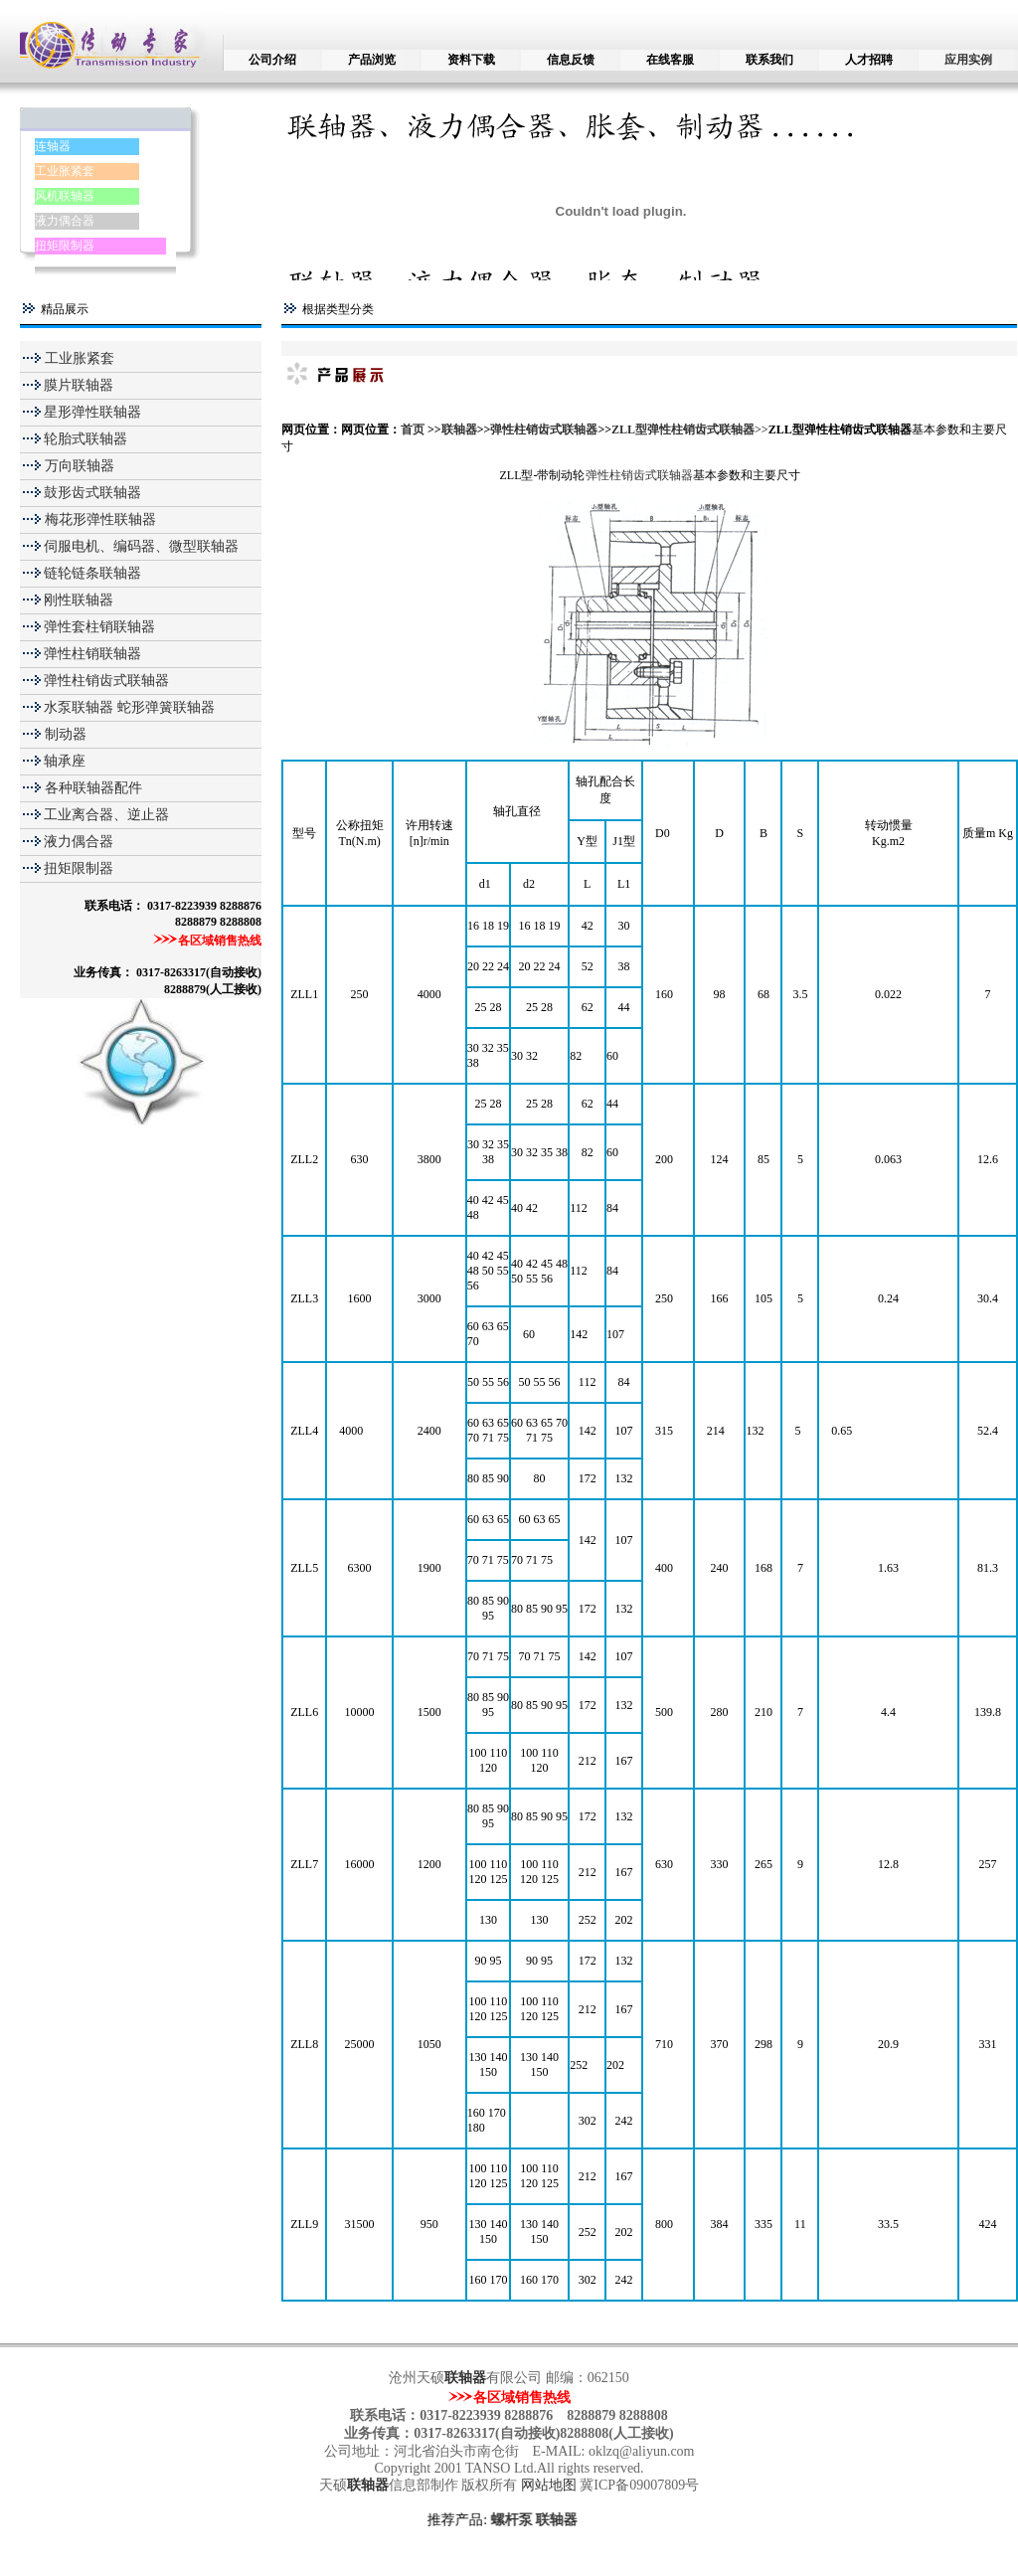 Image resolution: width=1018 pixels, height=2576 pixels. I want to click on 轮胎式联轴器, so click(85, 438).